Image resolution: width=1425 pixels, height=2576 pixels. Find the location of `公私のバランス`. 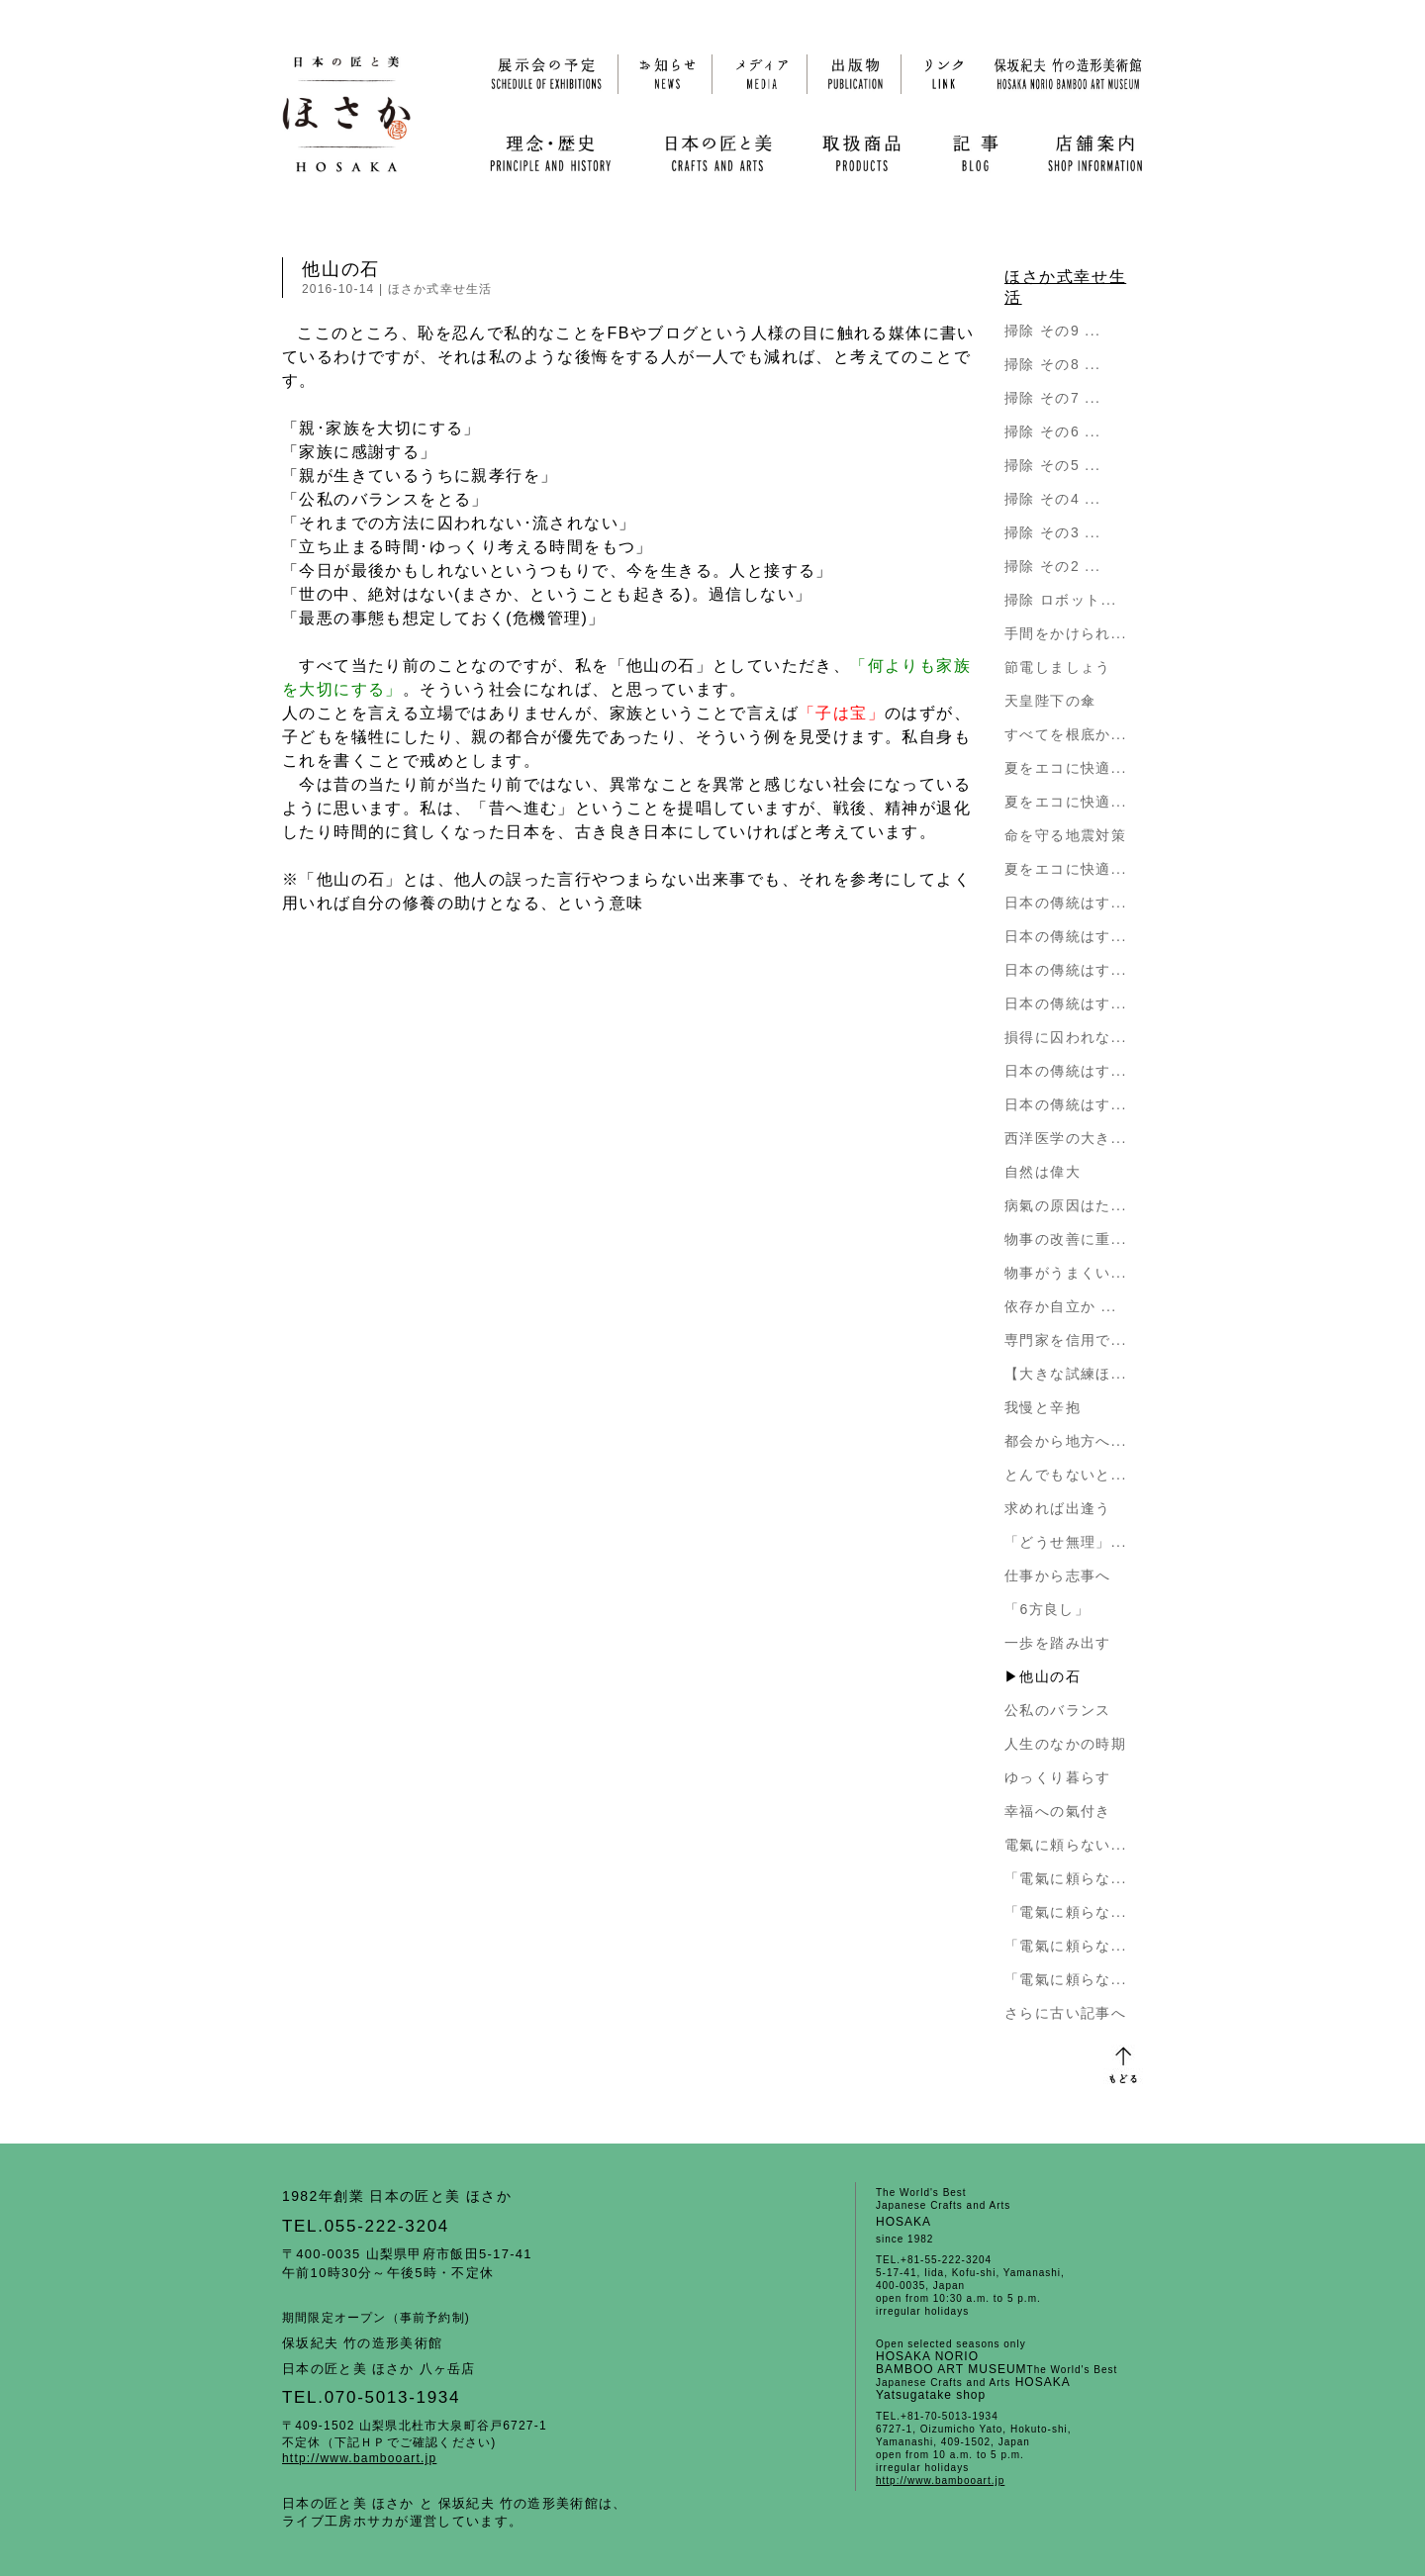

公私のバランス is located at coordinates (1057, 1710).